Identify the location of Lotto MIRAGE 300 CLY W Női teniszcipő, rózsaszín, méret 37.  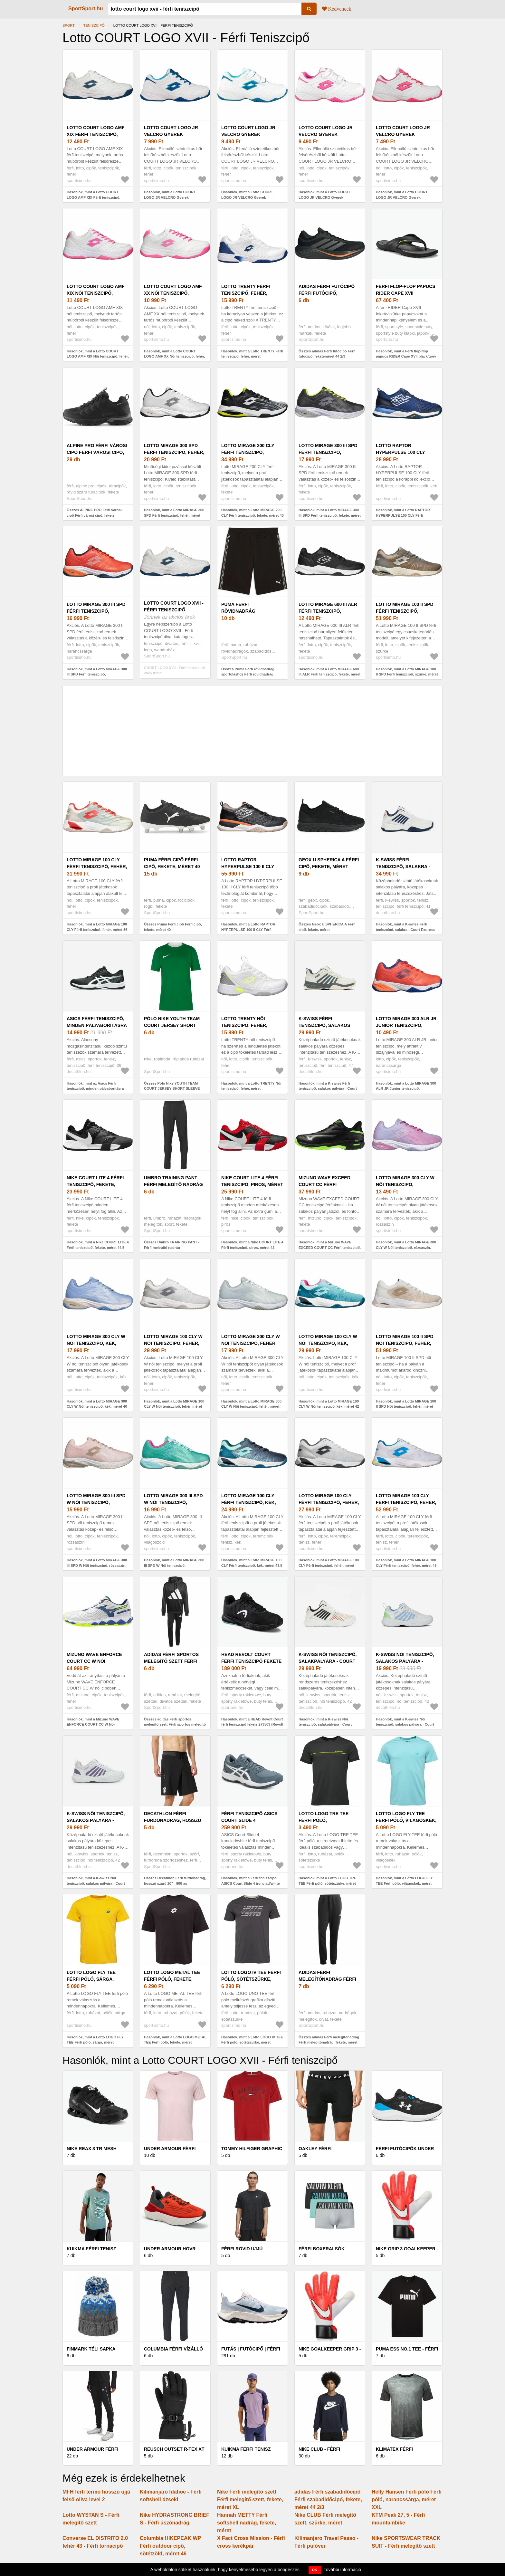
(405, 1184).